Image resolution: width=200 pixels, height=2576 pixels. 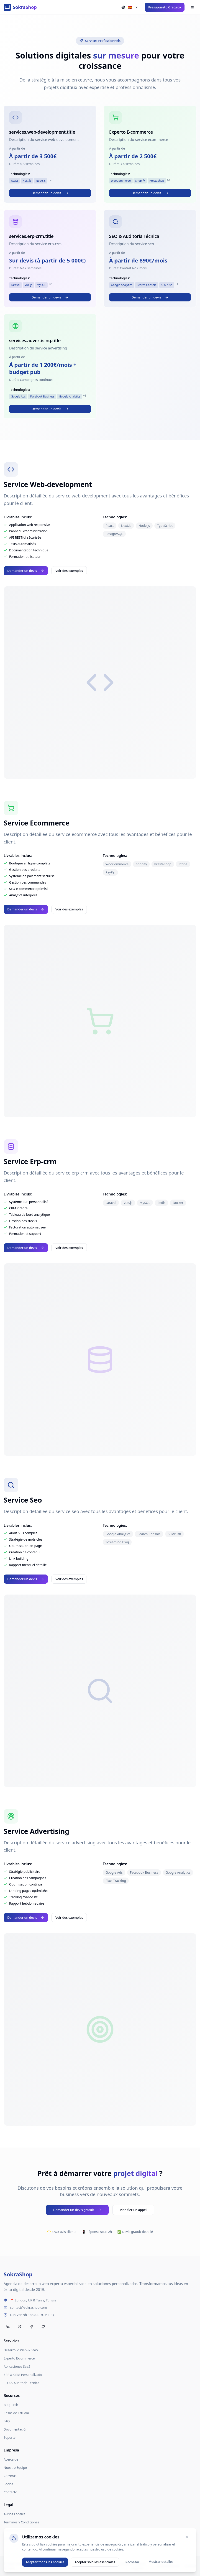 What do you see at coordinates (8, 2484) in the screenshot?
I see `Socios` at bounding box center [8, 2484].